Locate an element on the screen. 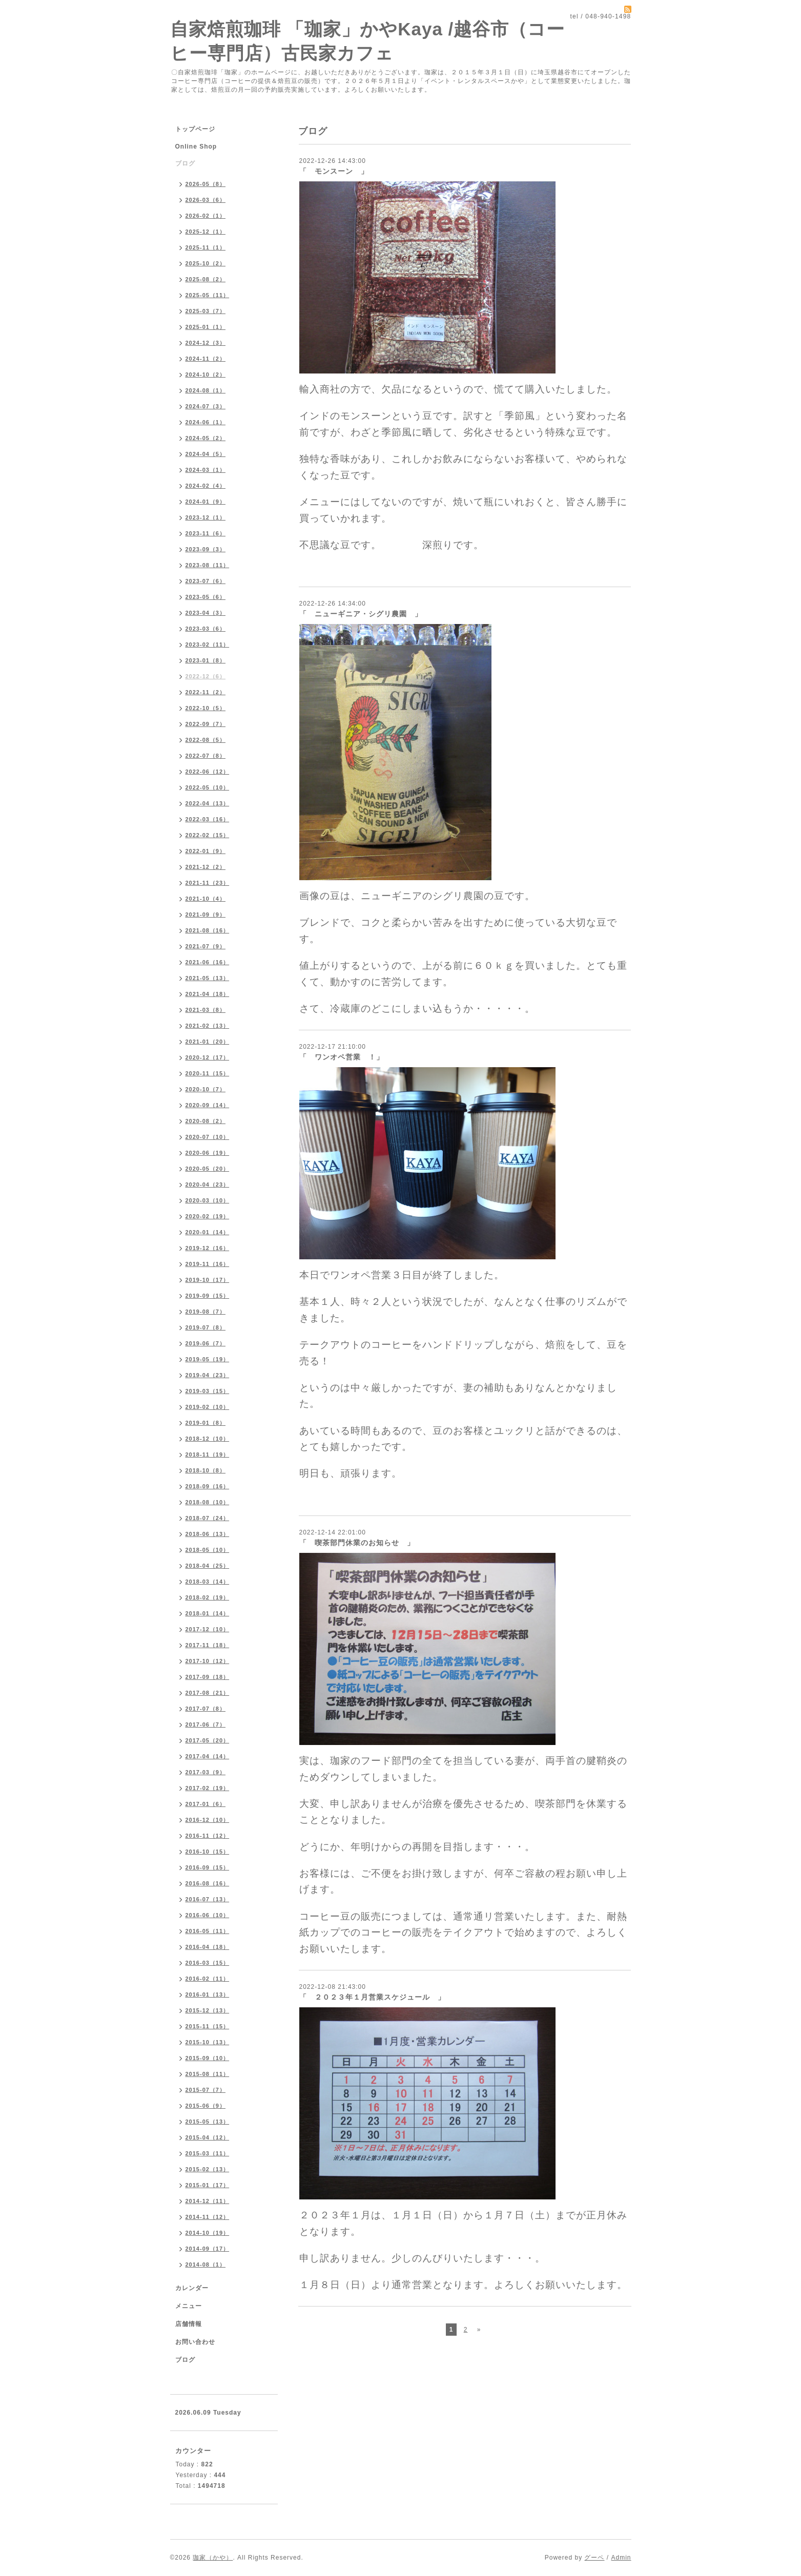 The height and width of the screenshot is (2576, 801). 2017-02（19） is located at coordinates (208, 1788).